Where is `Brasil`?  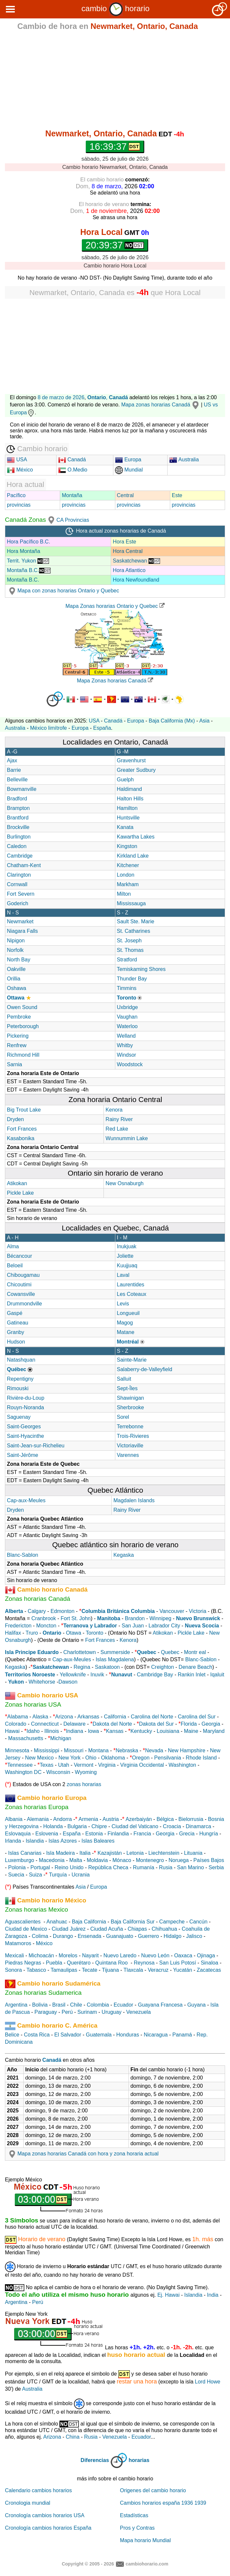
Brasil is located at coordinates (58, 2005).